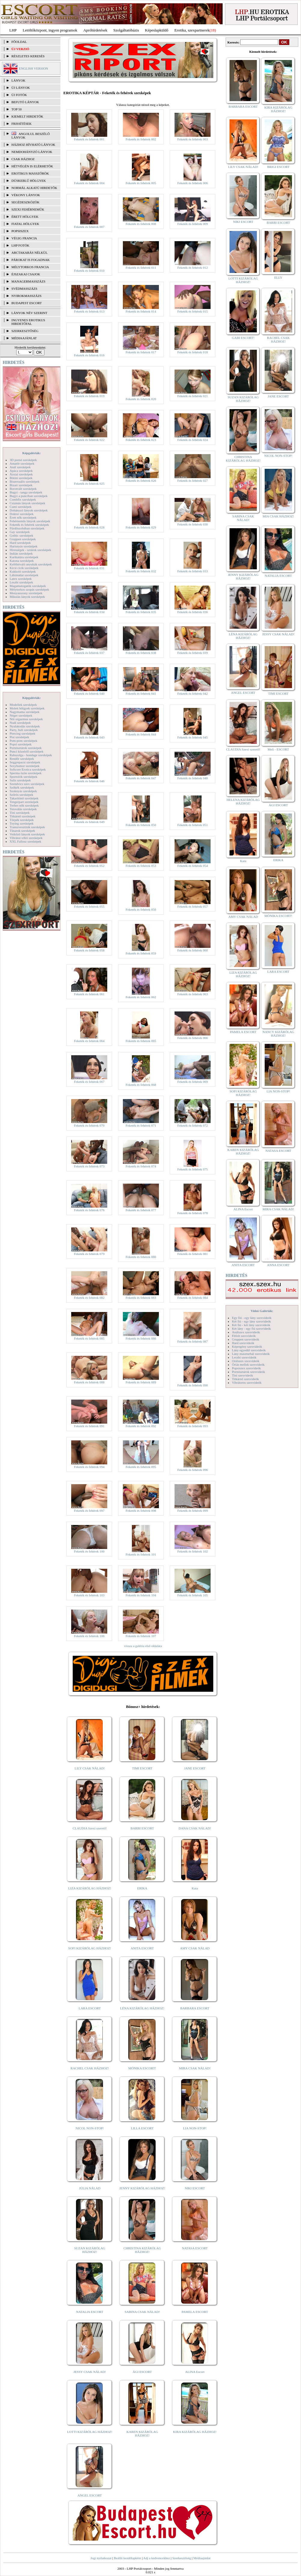 Image resolution: width=301 pixels, height=2576 pixels. Describe the element at coordinates (192, 1169) in the screenshot. I see `Feketék és fehérek 075` at that location.